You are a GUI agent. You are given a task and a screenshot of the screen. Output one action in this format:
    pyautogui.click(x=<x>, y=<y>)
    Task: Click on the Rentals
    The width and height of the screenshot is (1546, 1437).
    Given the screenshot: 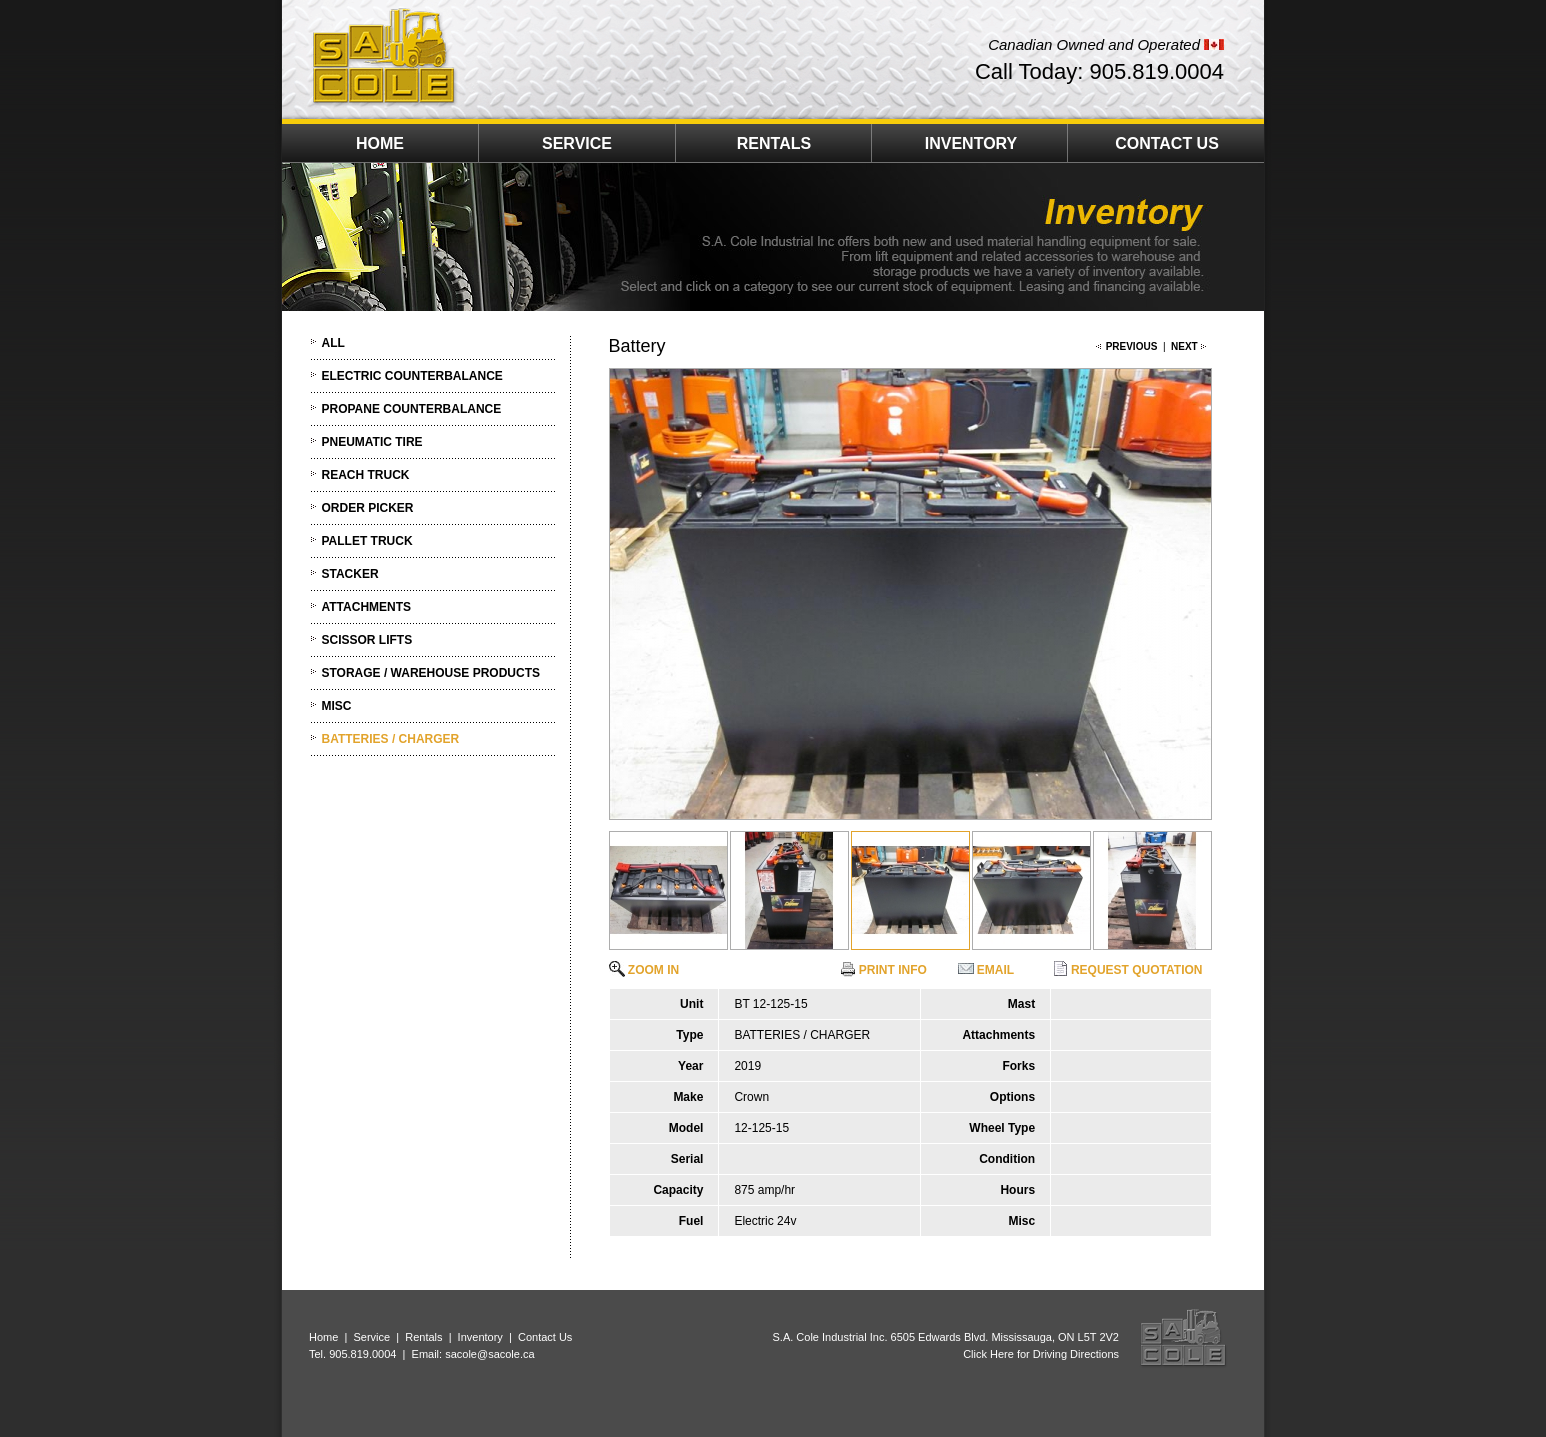 What is the action you would take?
    pyautogui.click(x=423, y=1337)
    